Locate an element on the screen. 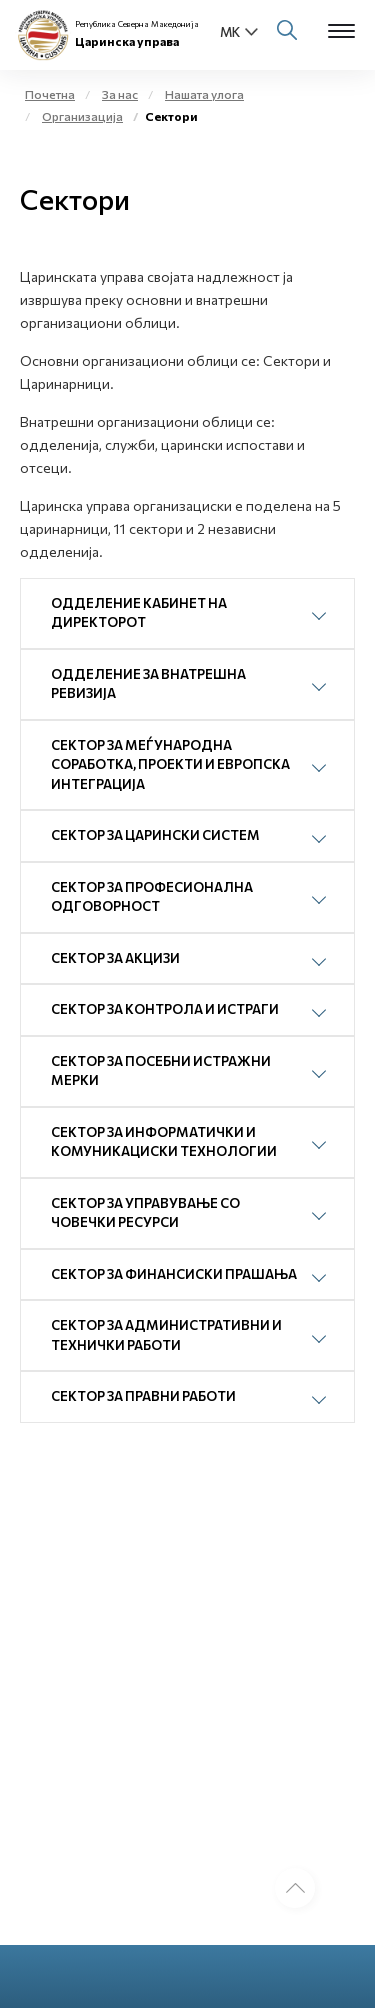  СЕКТОР ЗА ПРОФЕСИОНАЛНА ОДГОВОРНОСТ is located at coordinates (152, 897).